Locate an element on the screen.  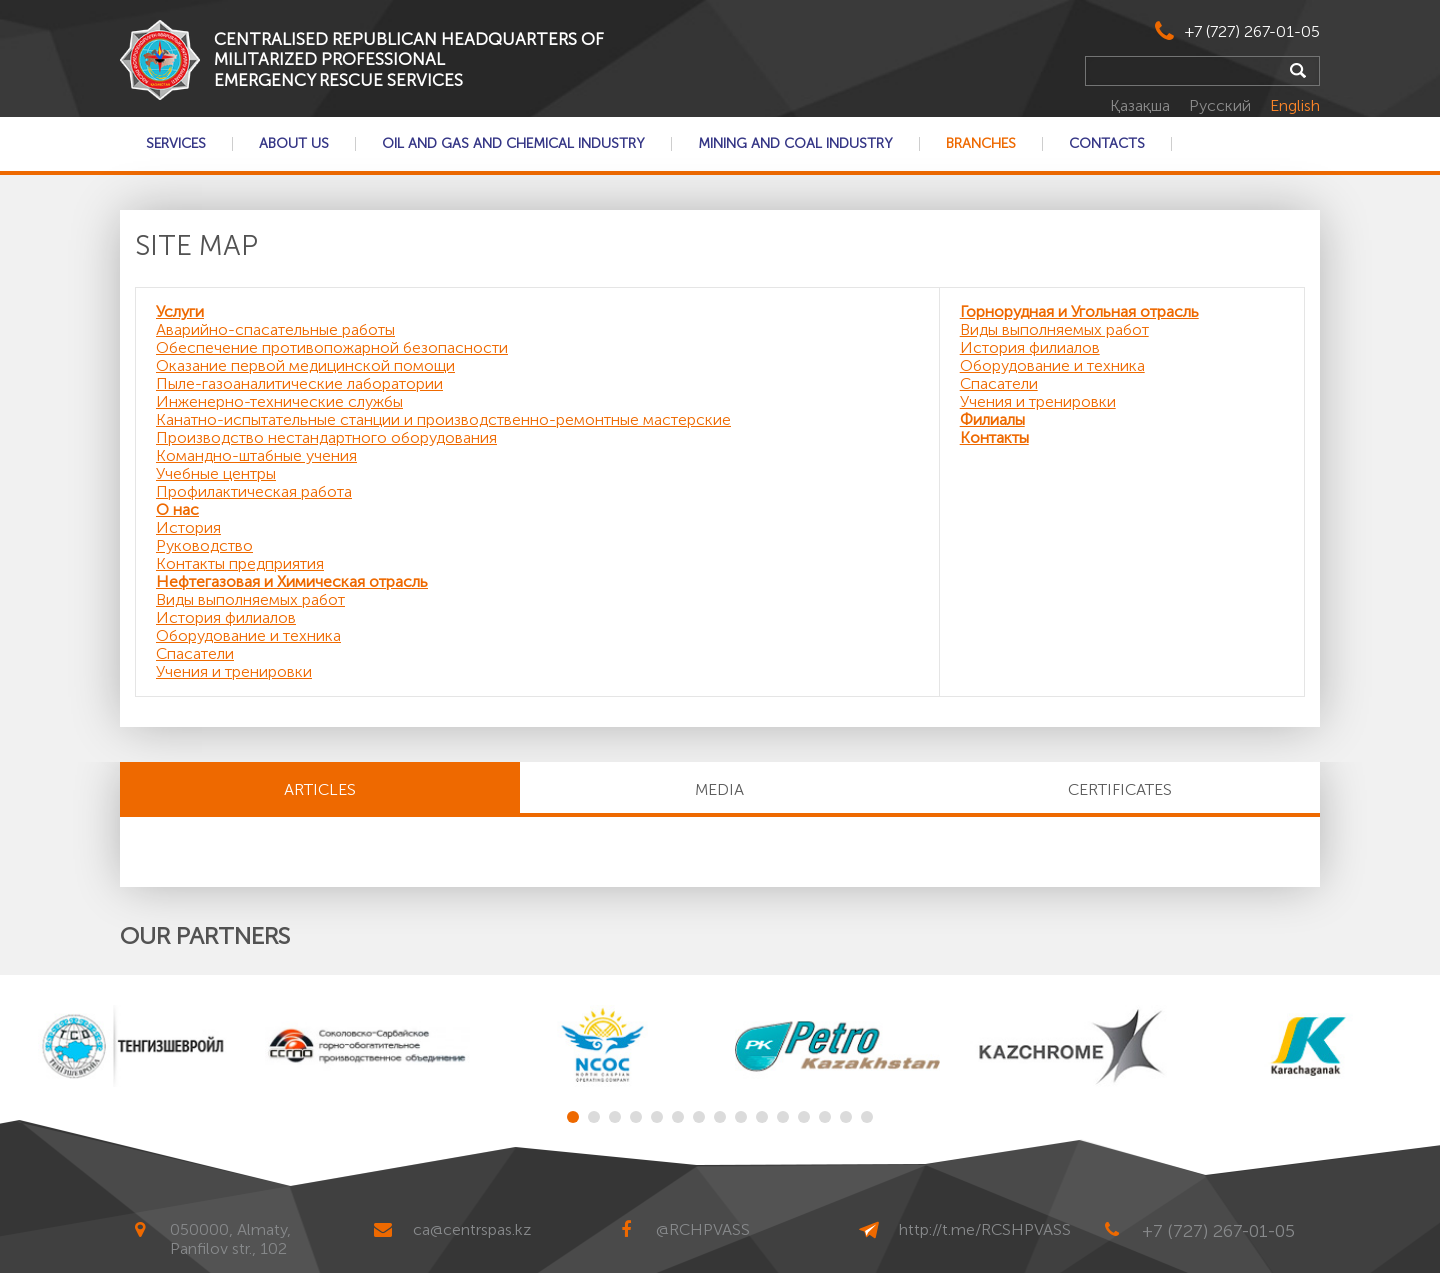
@RCHPVASS is located at coordinates (703, 1229).